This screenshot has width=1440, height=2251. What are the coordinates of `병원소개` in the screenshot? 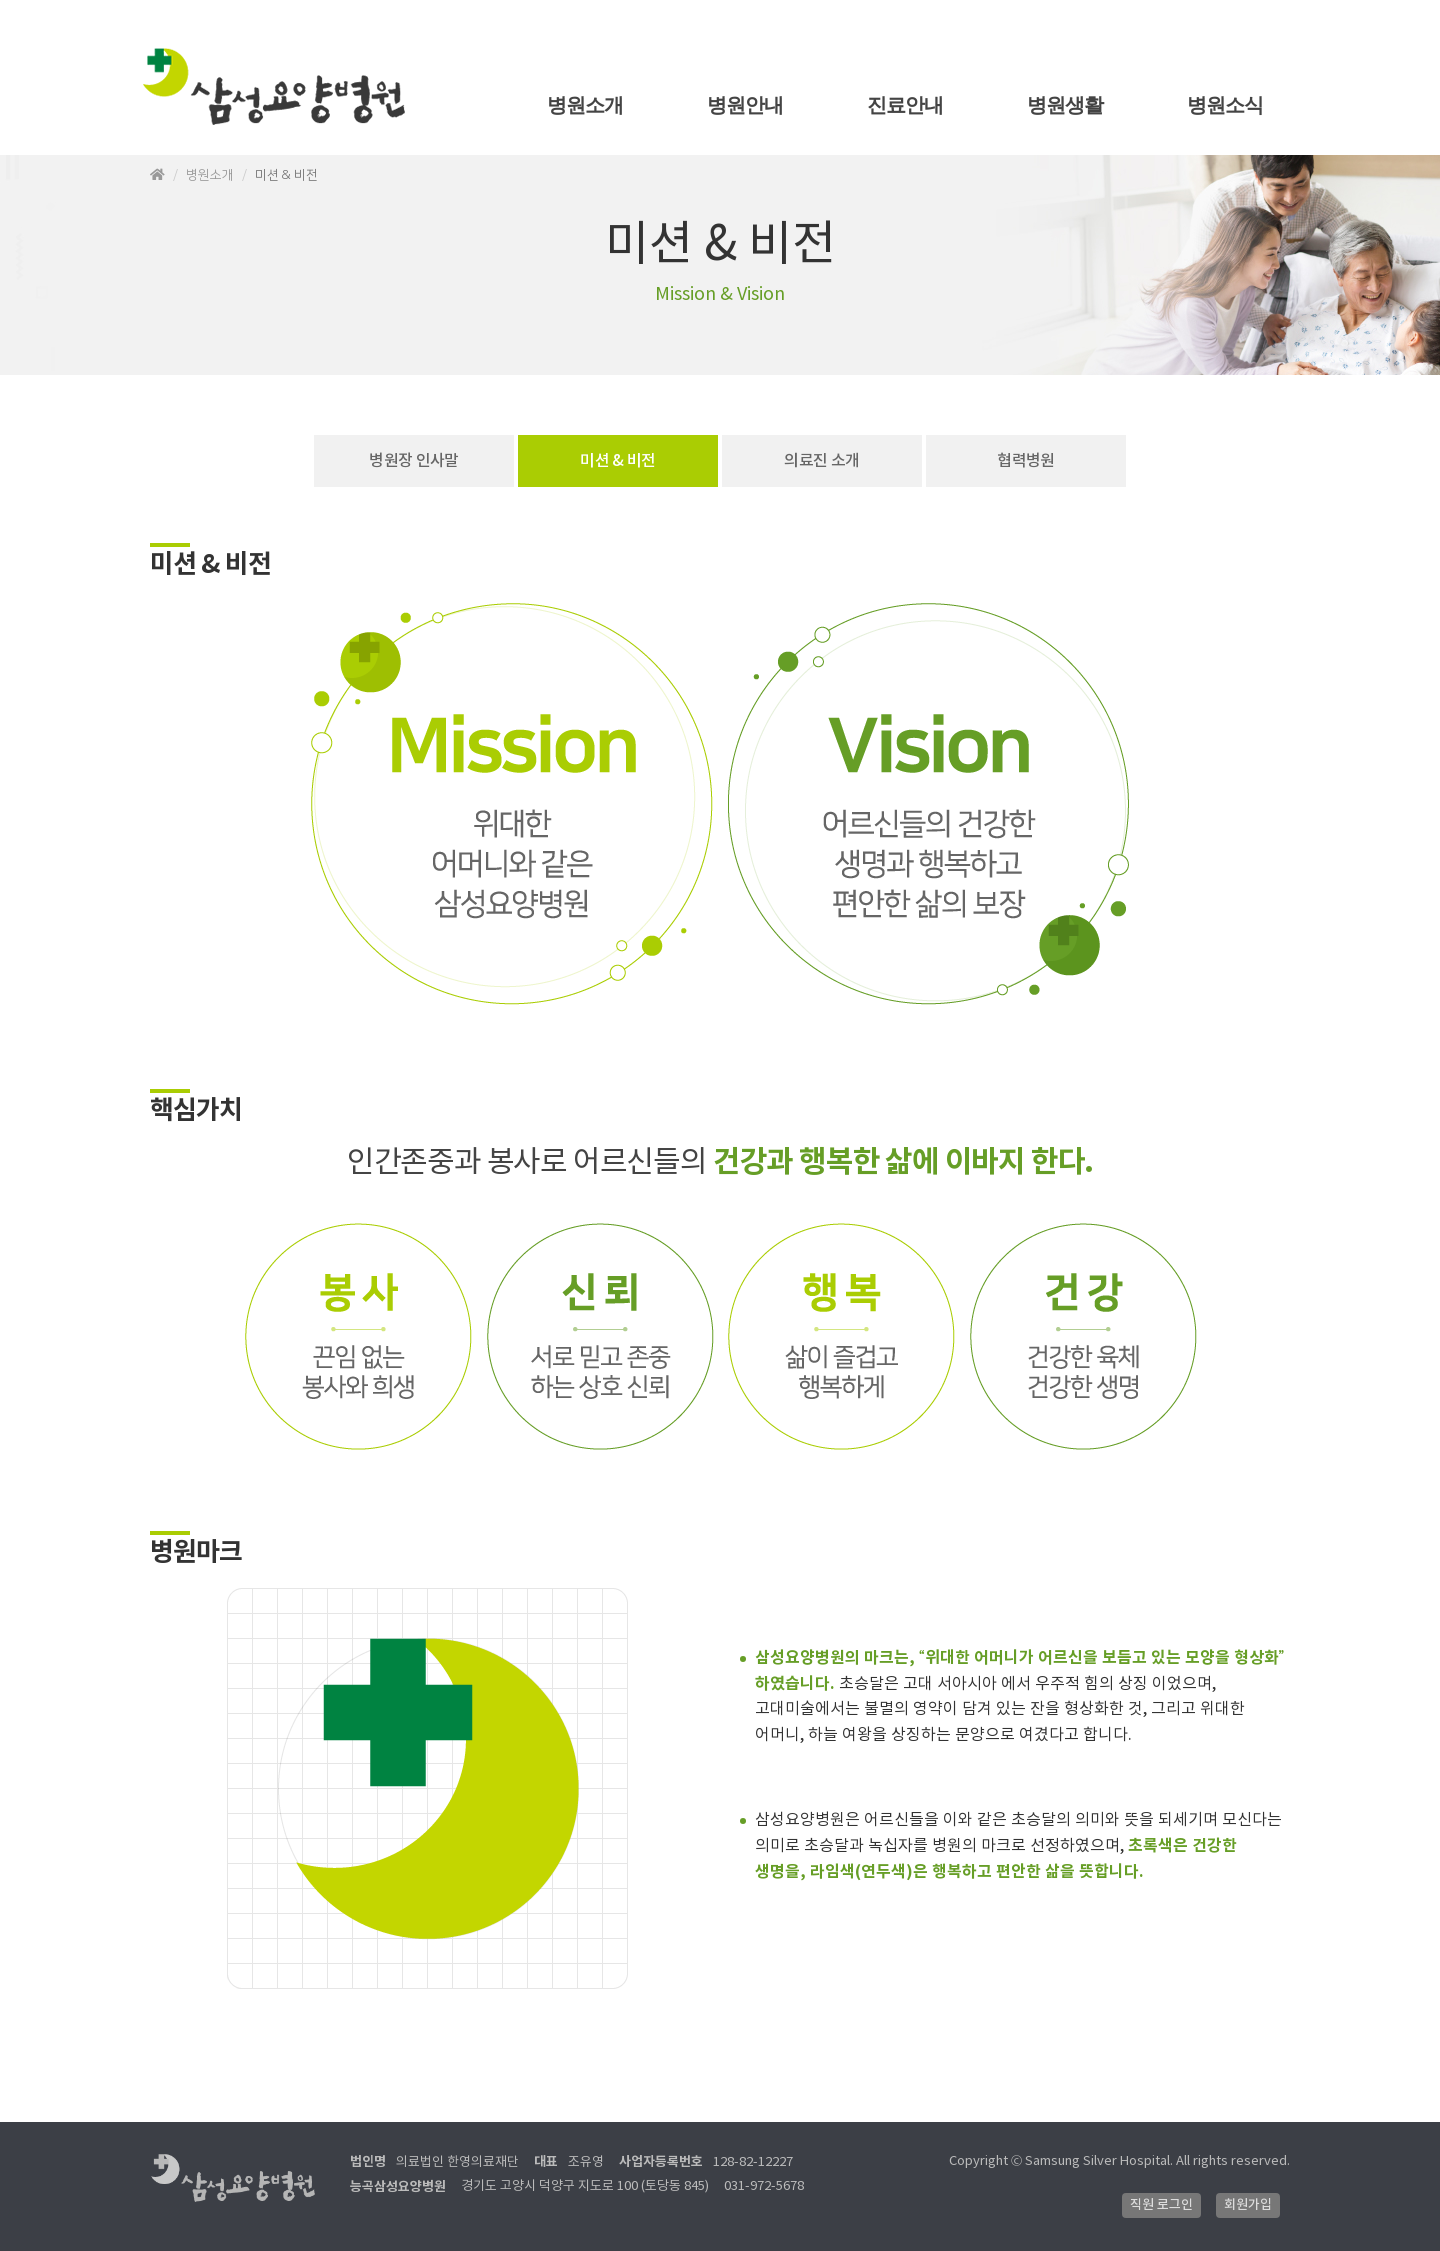 It's located at (585, 105).